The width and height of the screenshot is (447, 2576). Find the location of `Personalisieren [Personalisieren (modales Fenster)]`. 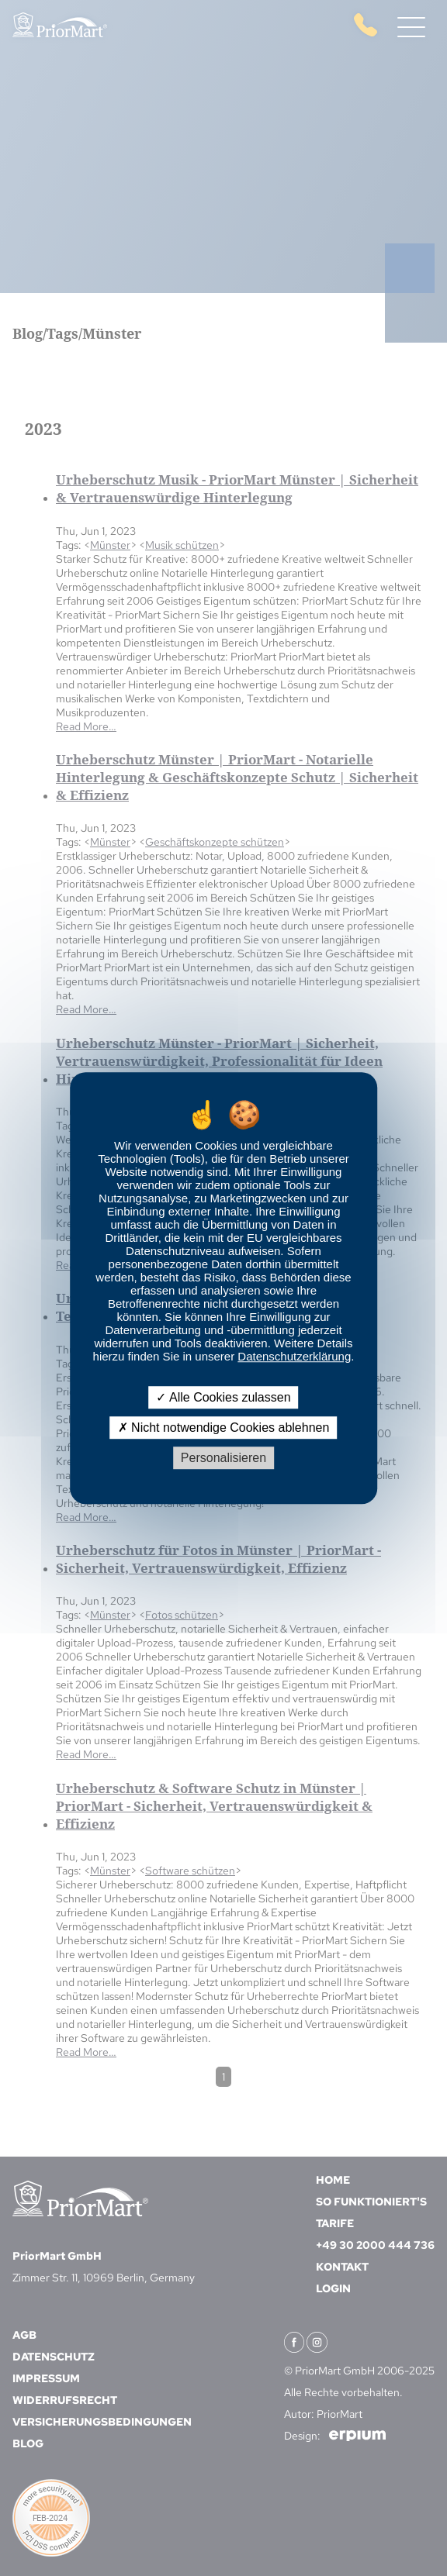

Personalisieren [Personalisieren (modales Fenster)] is located at coordinates (223, 1457).